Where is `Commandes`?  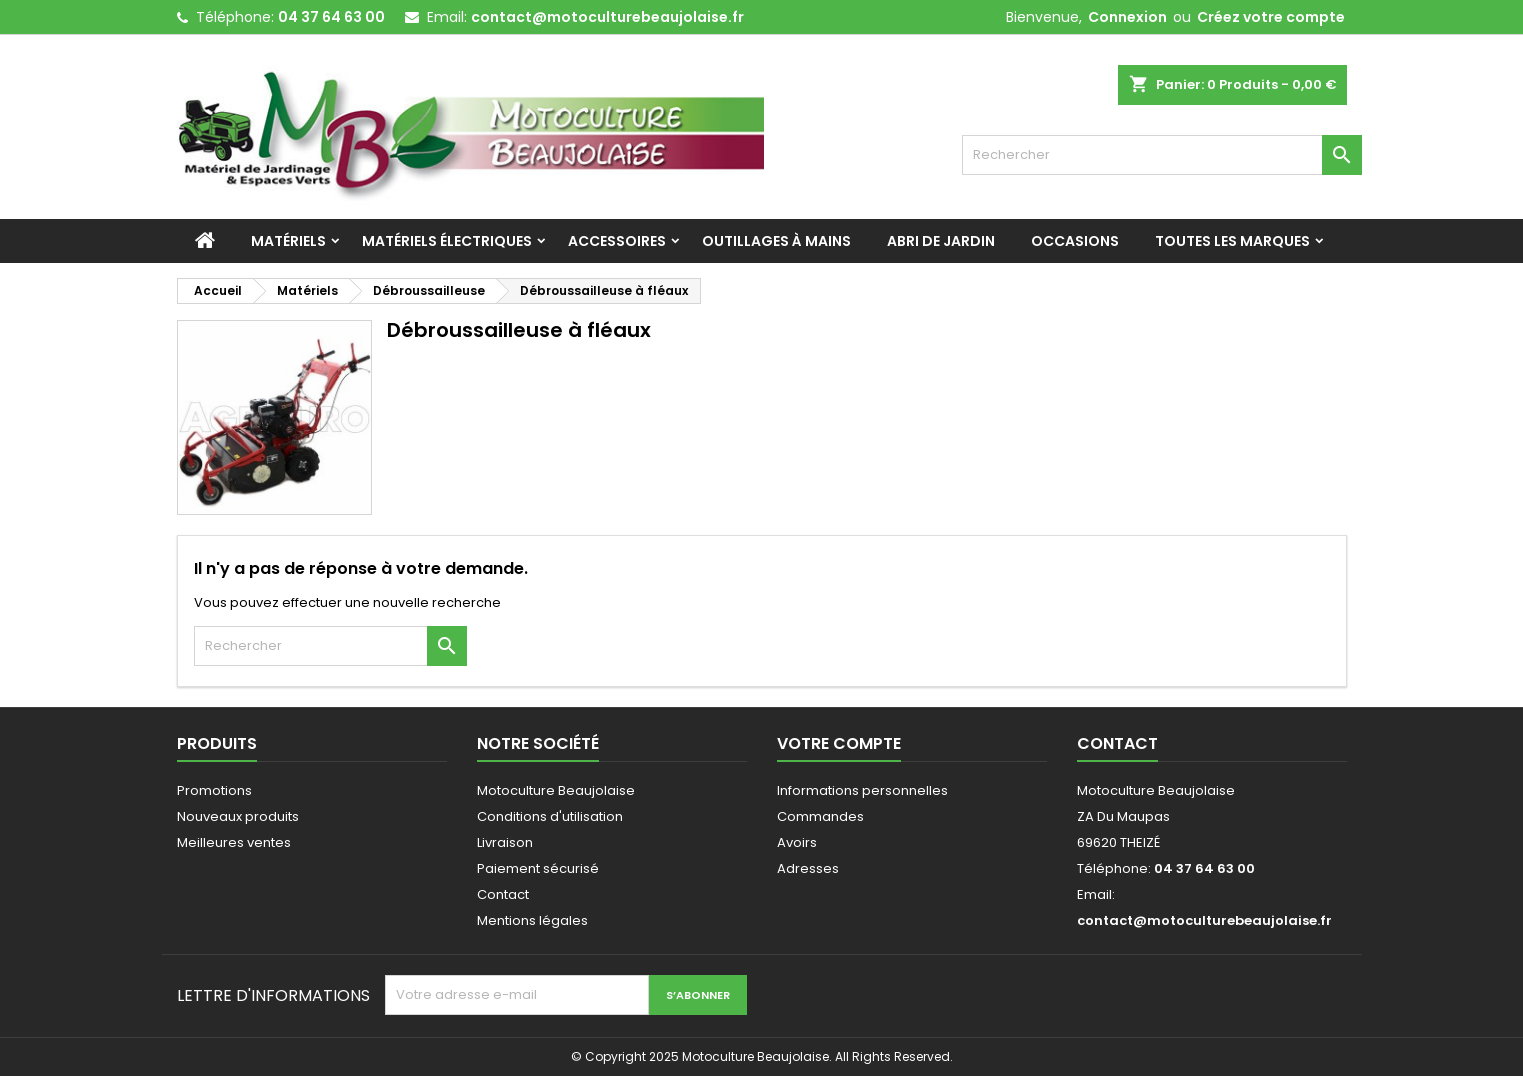 Commandes is located at coordinates (820, 816).